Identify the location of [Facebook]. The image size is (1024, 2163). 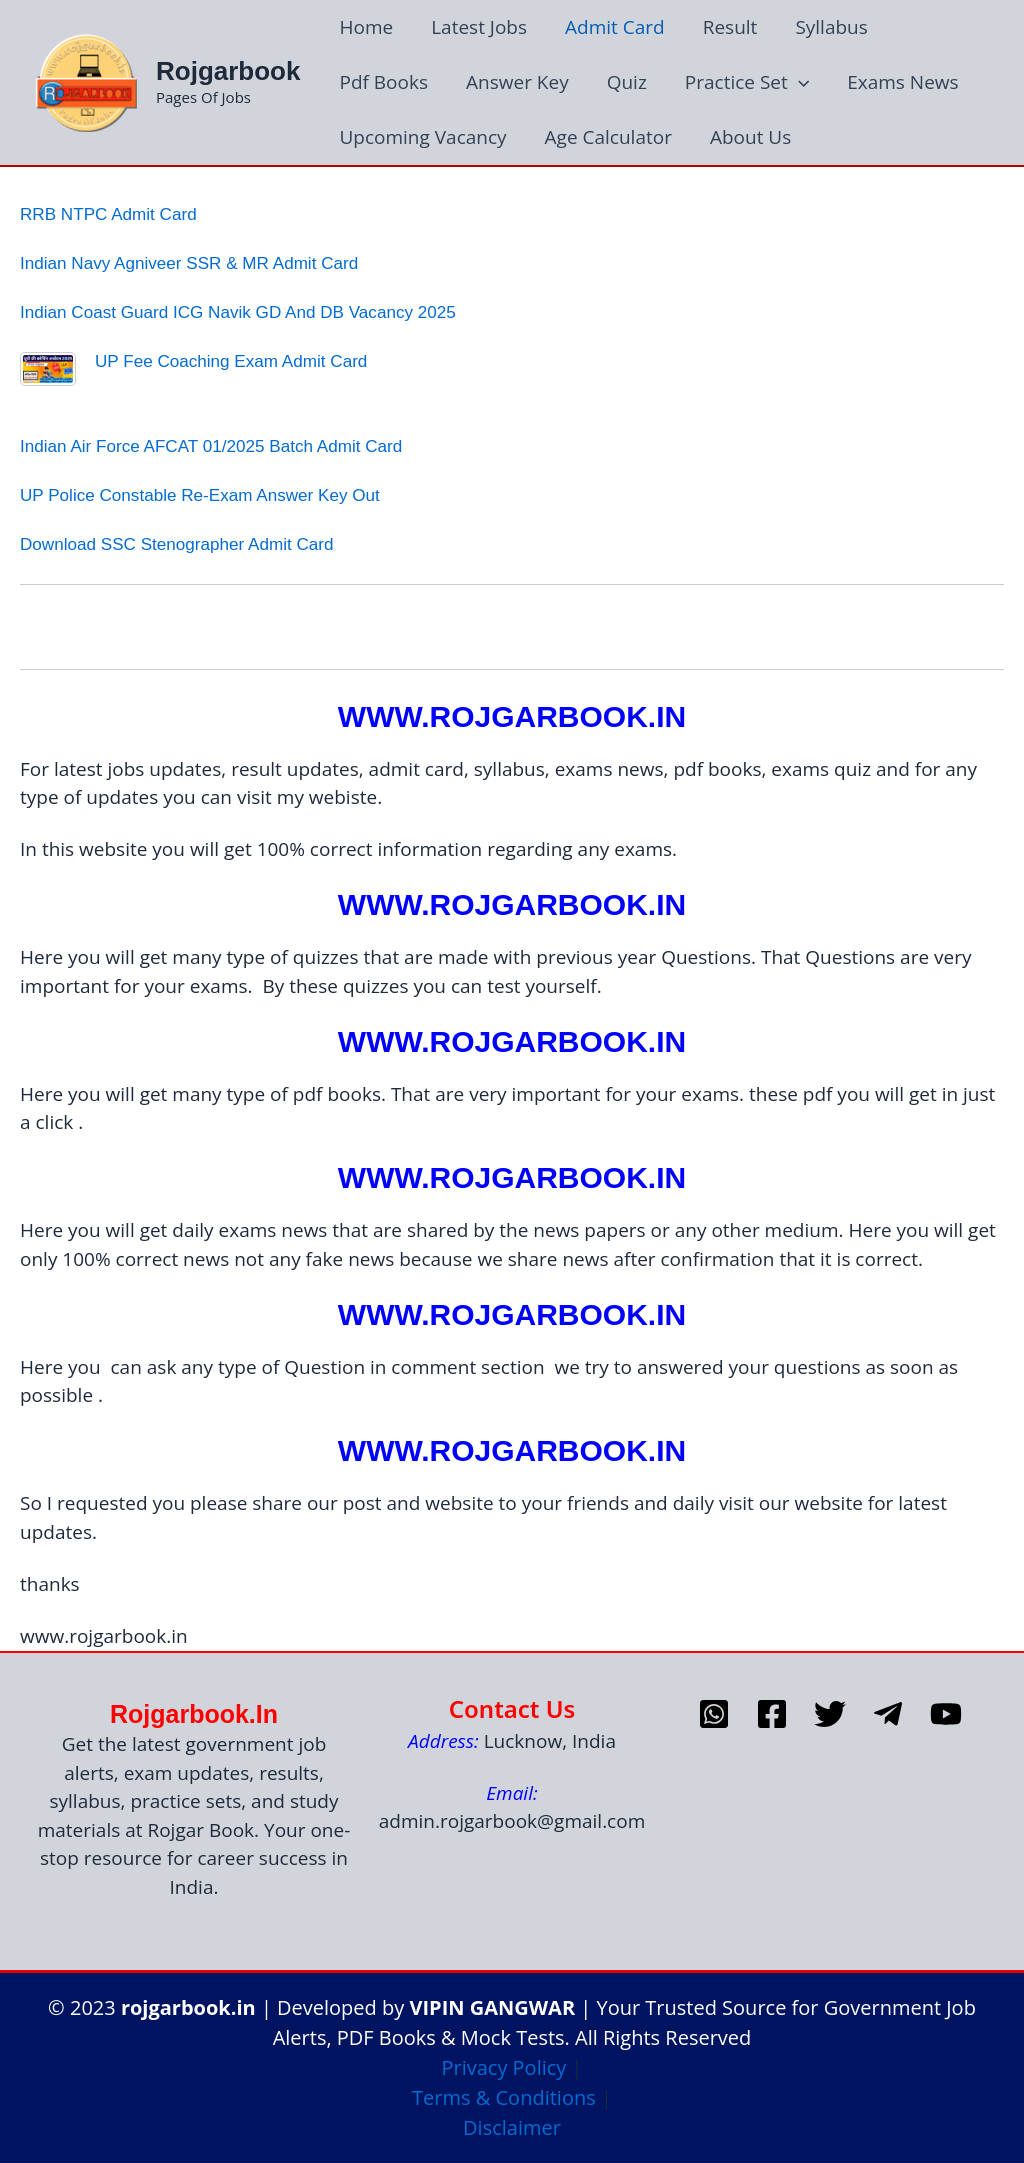
(772, 1714).